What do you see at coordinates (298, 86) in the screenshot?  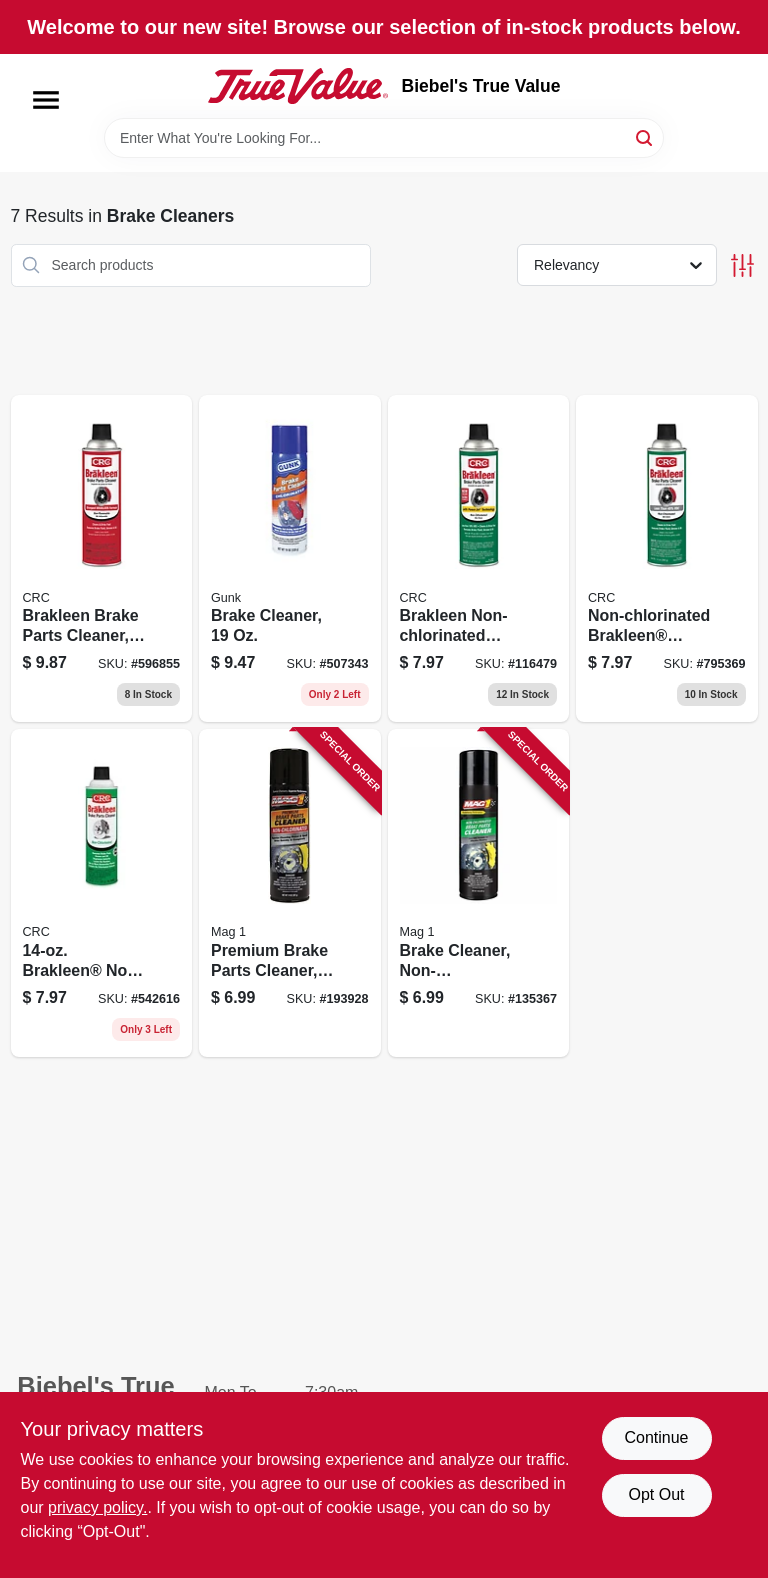 I see `[Biebel's True Value Home]` at bounding box center [298, 86].